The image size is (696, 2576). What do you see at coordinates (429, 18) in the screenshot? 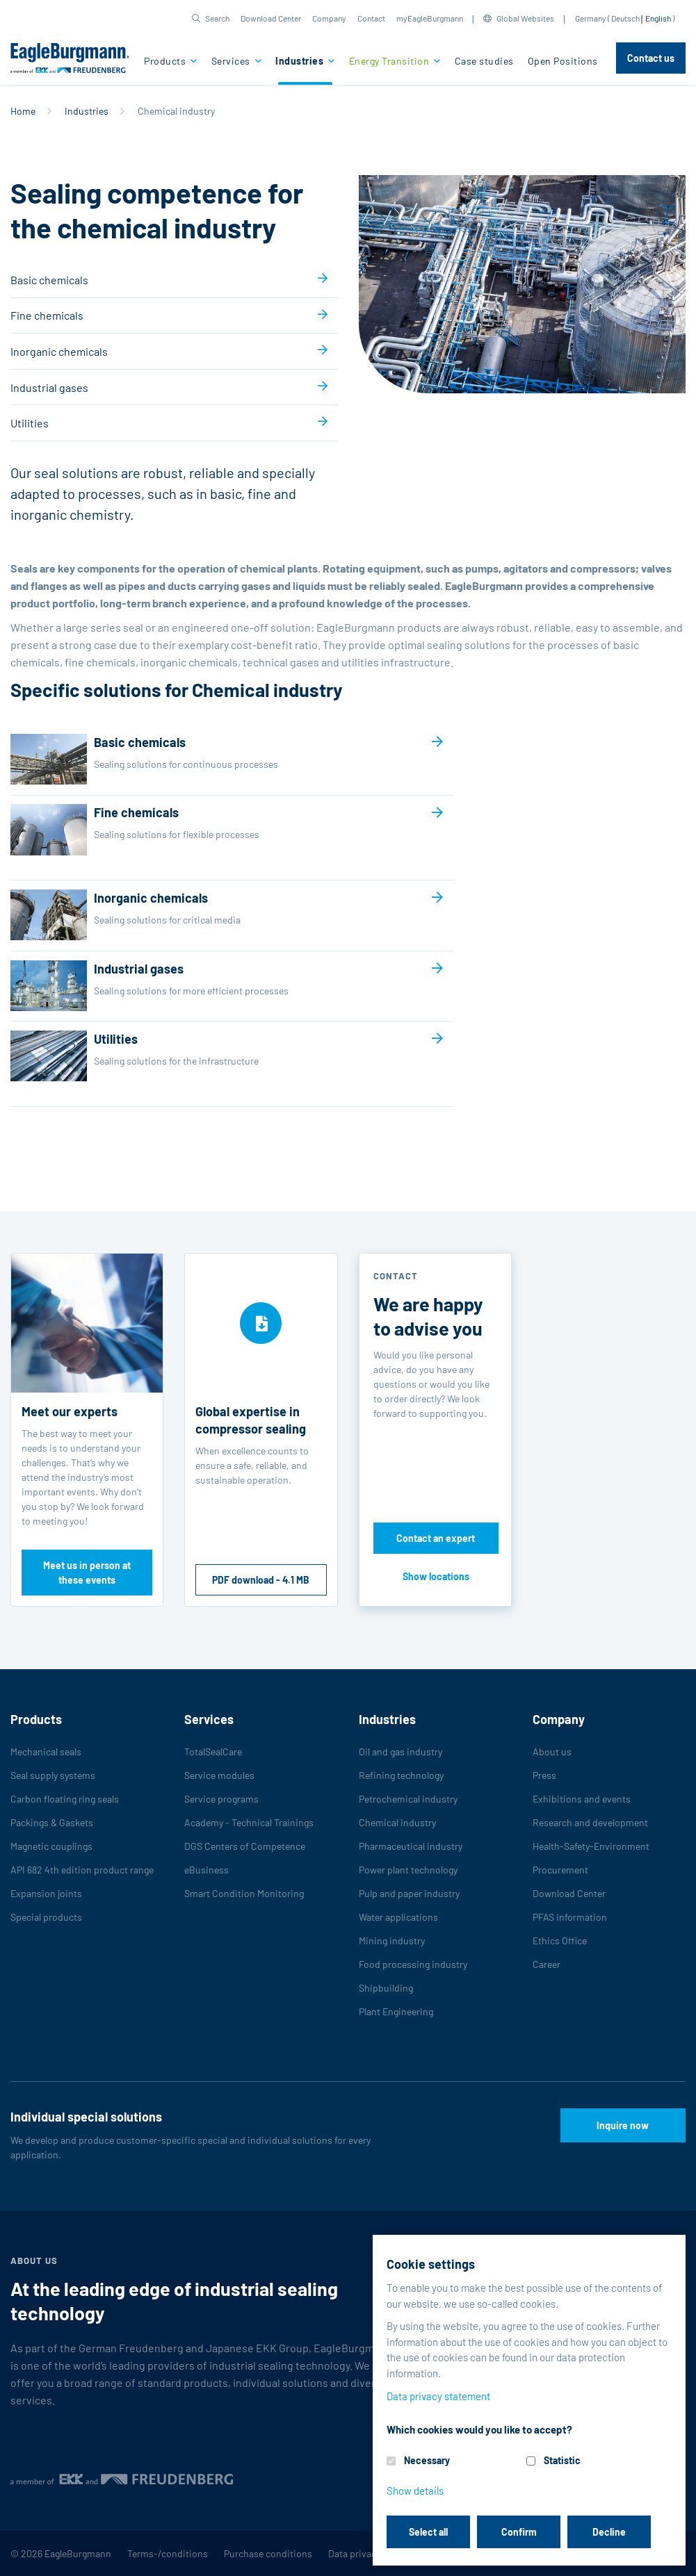
I see `myEagleBurgmann` at bounding box center [429, 18].